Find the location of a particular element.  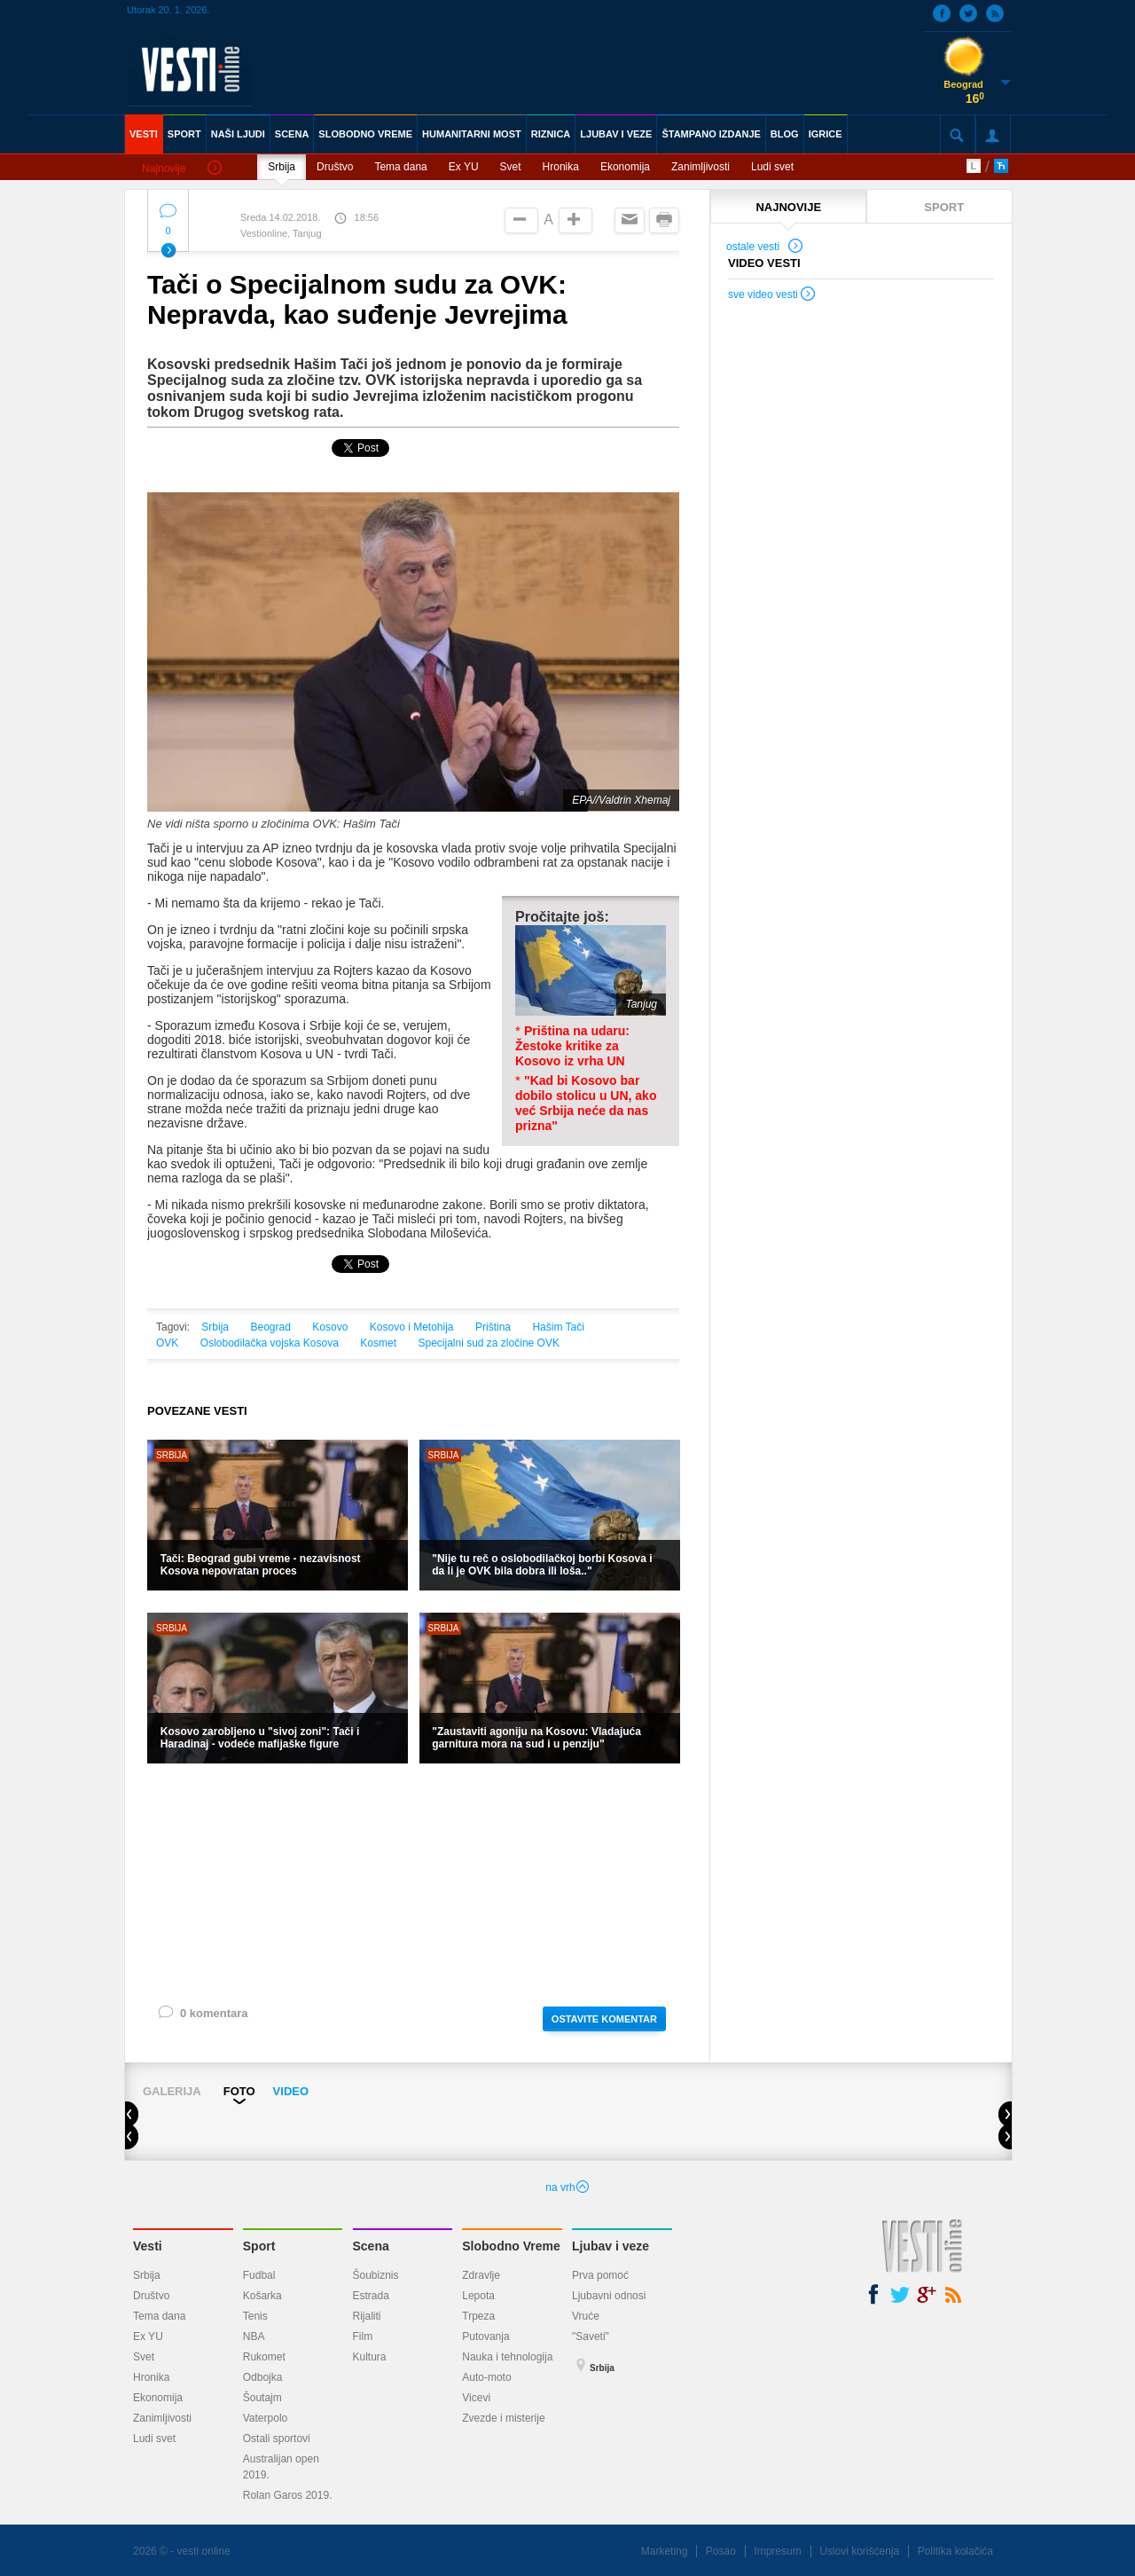

VESTI is located at coordinates (143, 134).